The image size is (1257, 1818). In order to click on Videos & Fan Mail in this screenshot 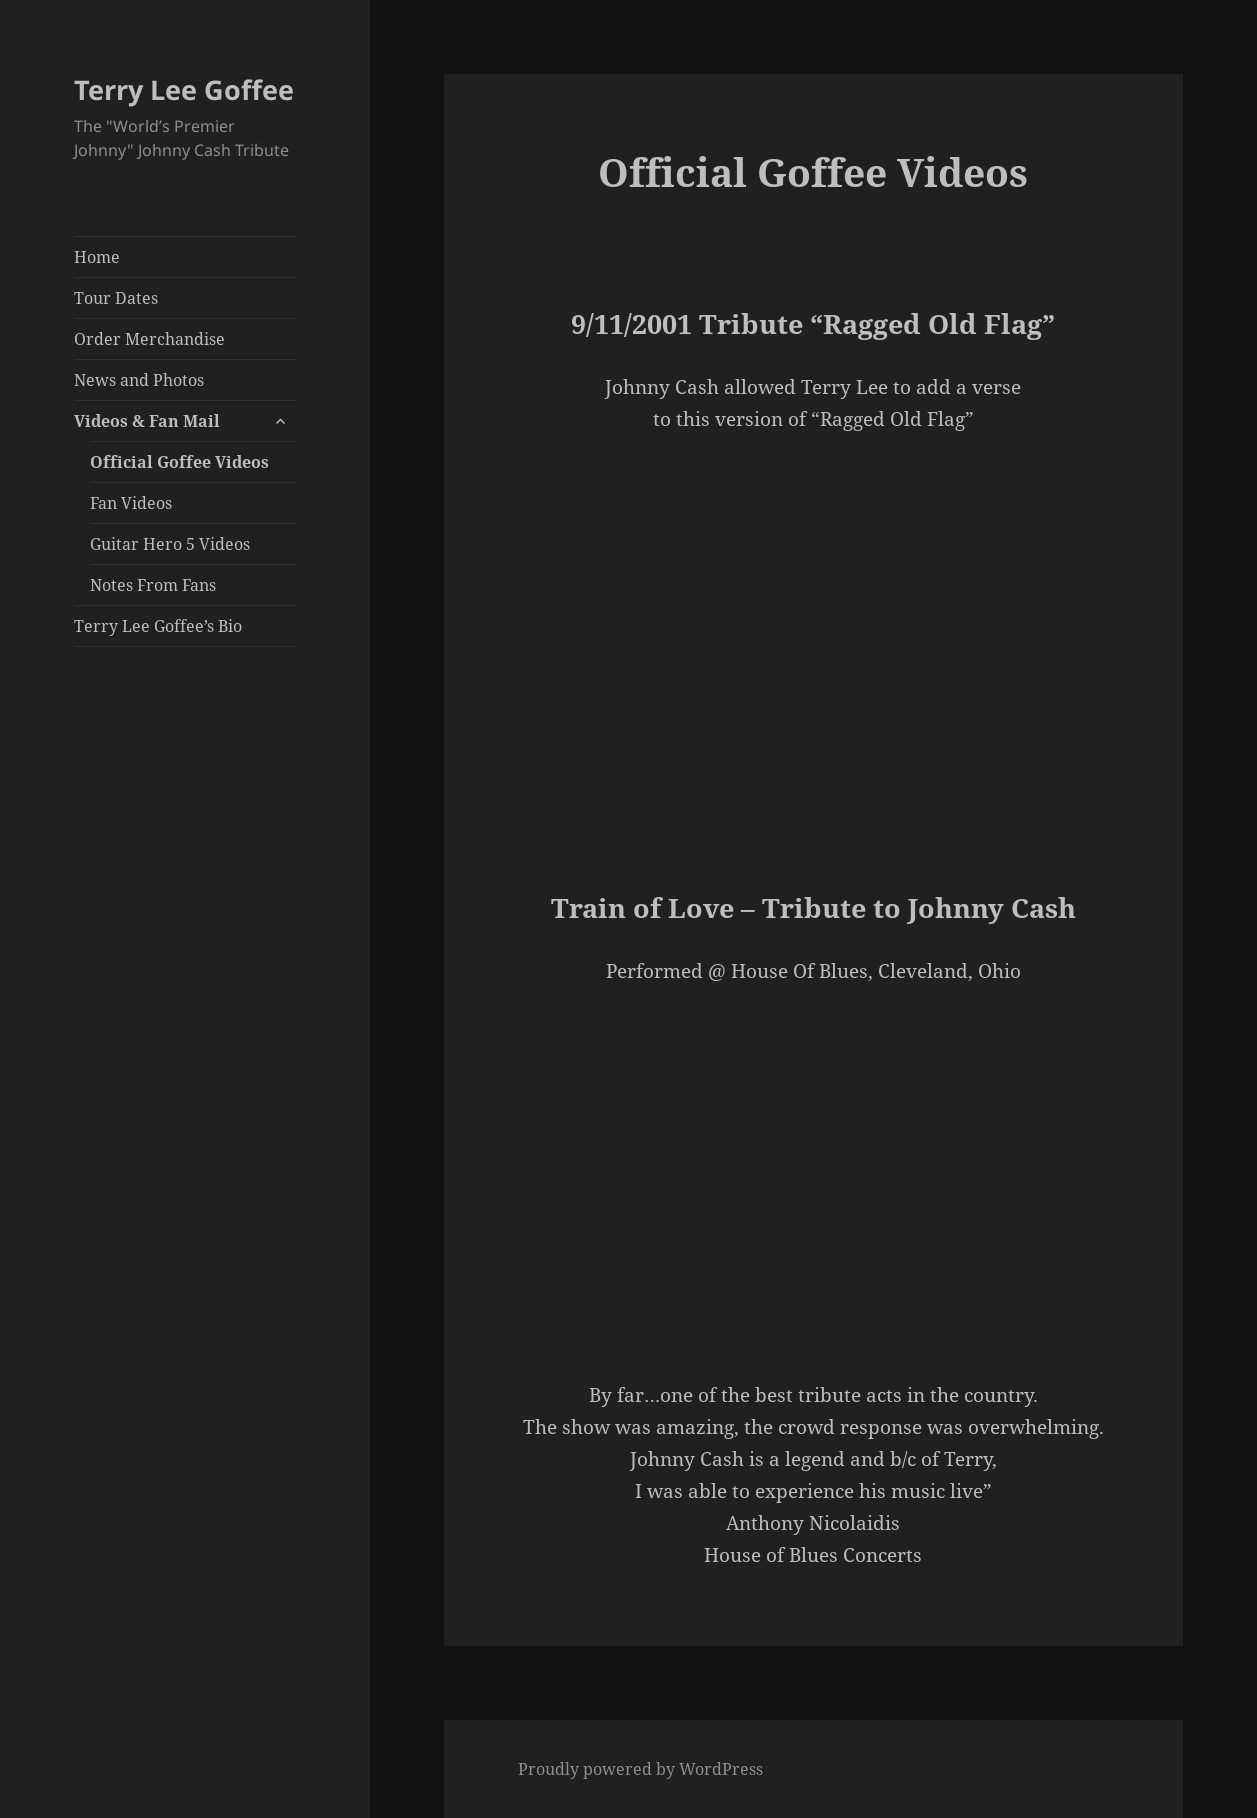, I will do `click(147, 421)`.